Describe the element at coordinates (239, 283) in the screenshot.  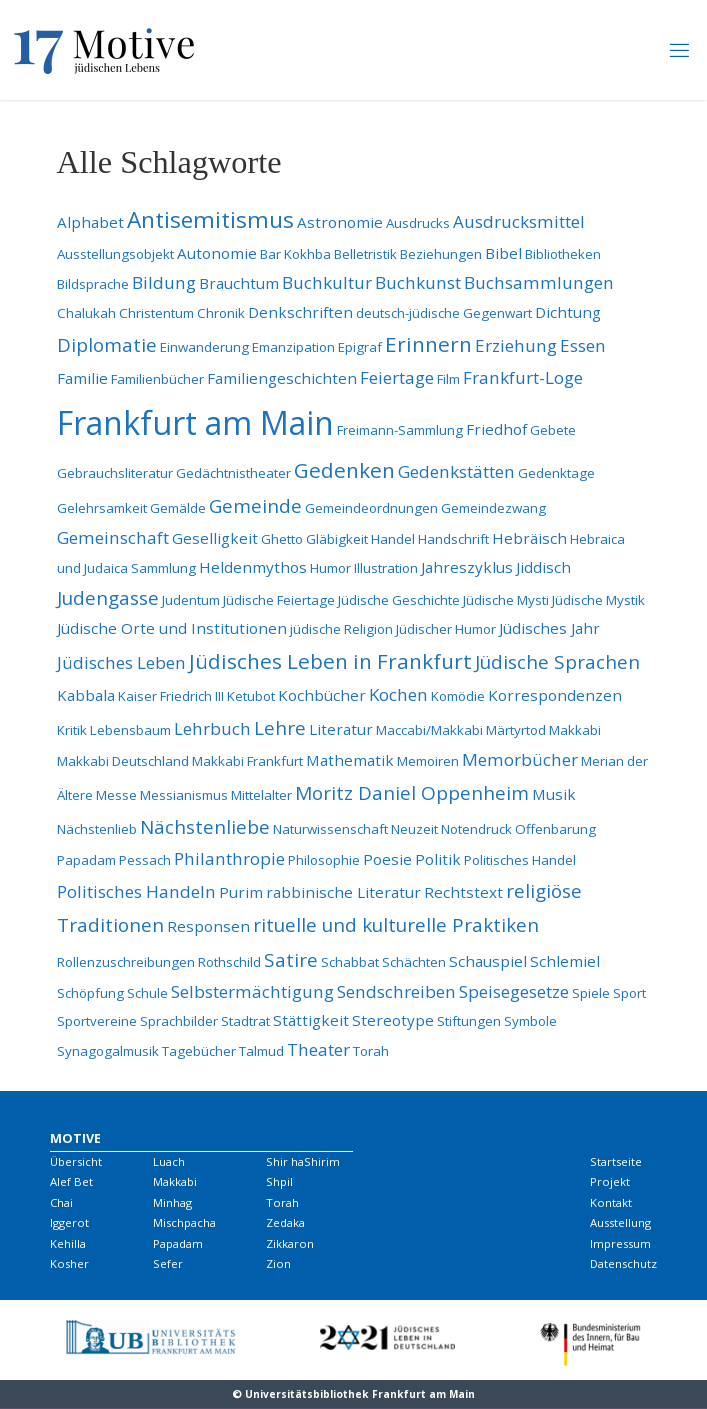
I see `Brauchtum` at that location.